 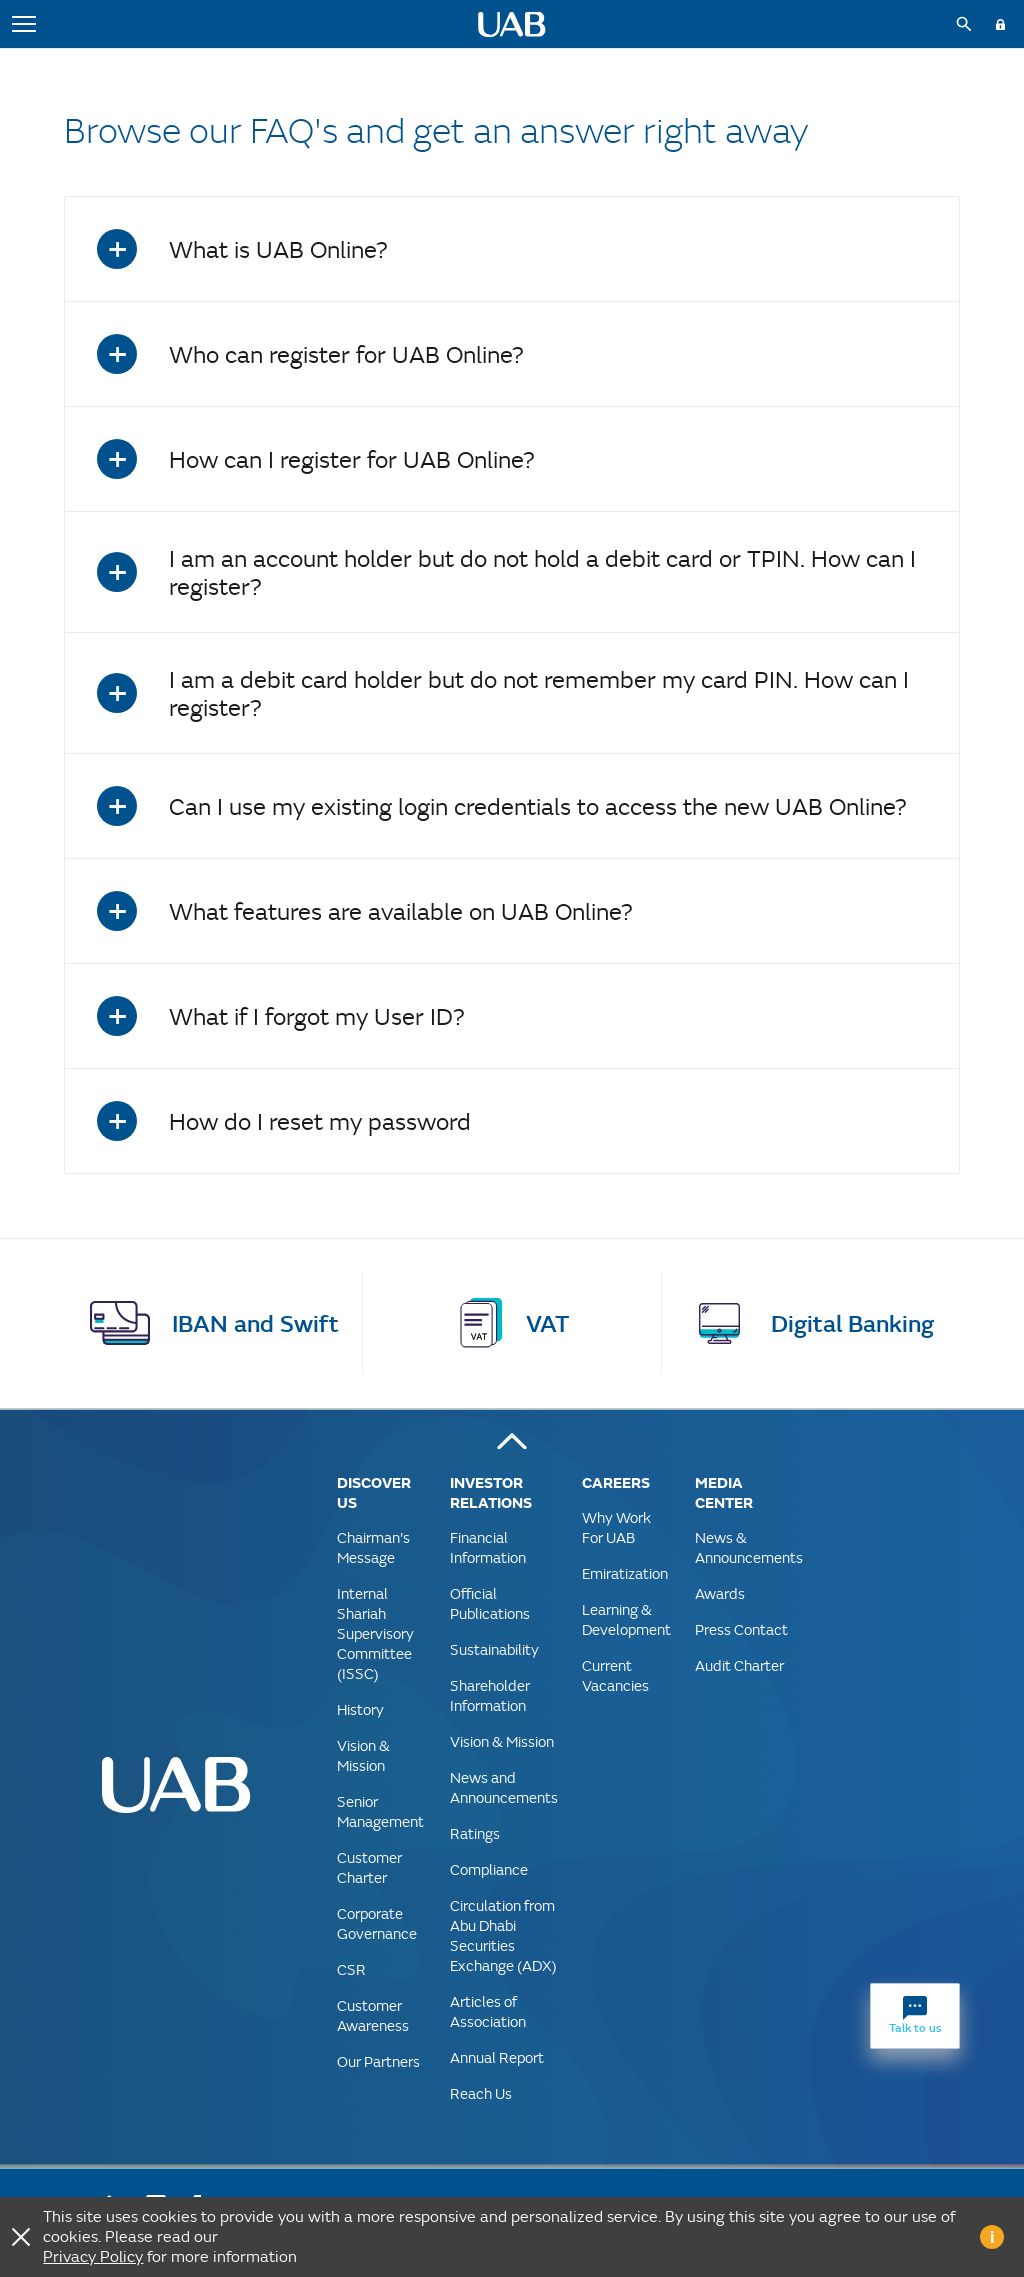 I want to click on Reach Us, so click(x=481, y=2093).